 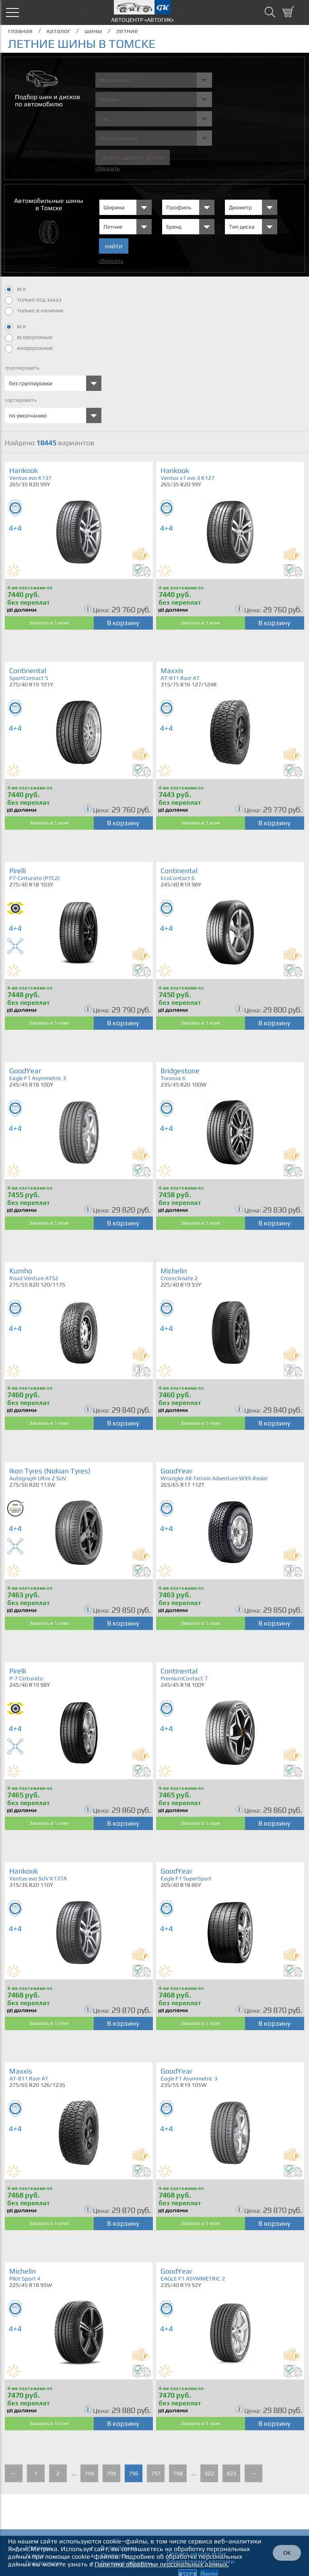 What do you see at coordinates (89, 2473) in the screenshot?
I see `794` at bounding box center [89, 2473].